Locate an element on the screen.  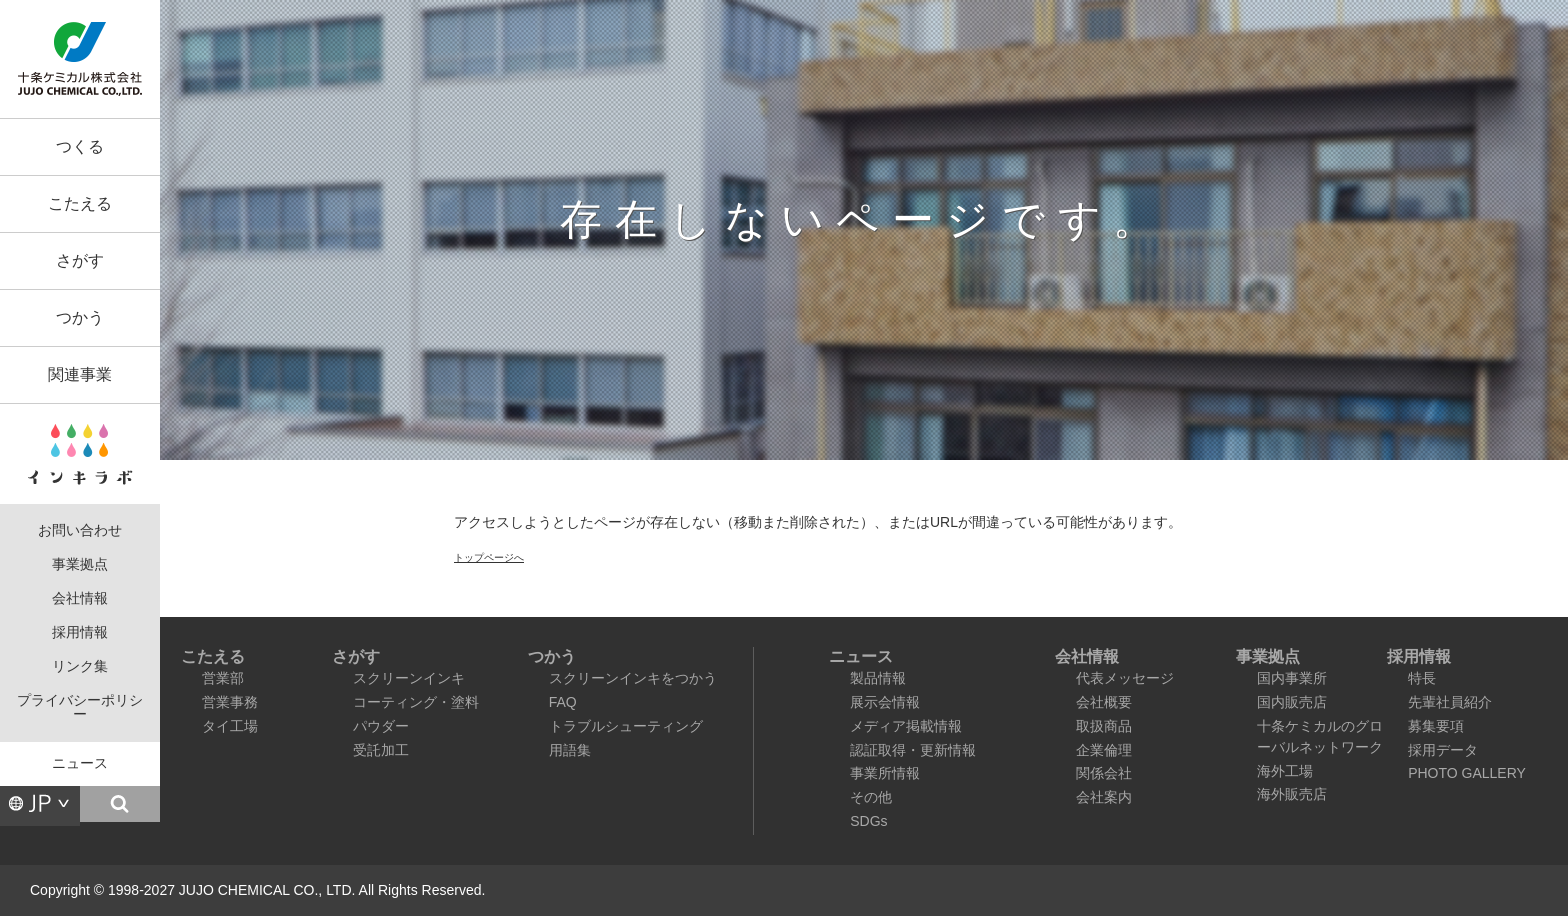
営業事務 is located at coordinates (230, 702).